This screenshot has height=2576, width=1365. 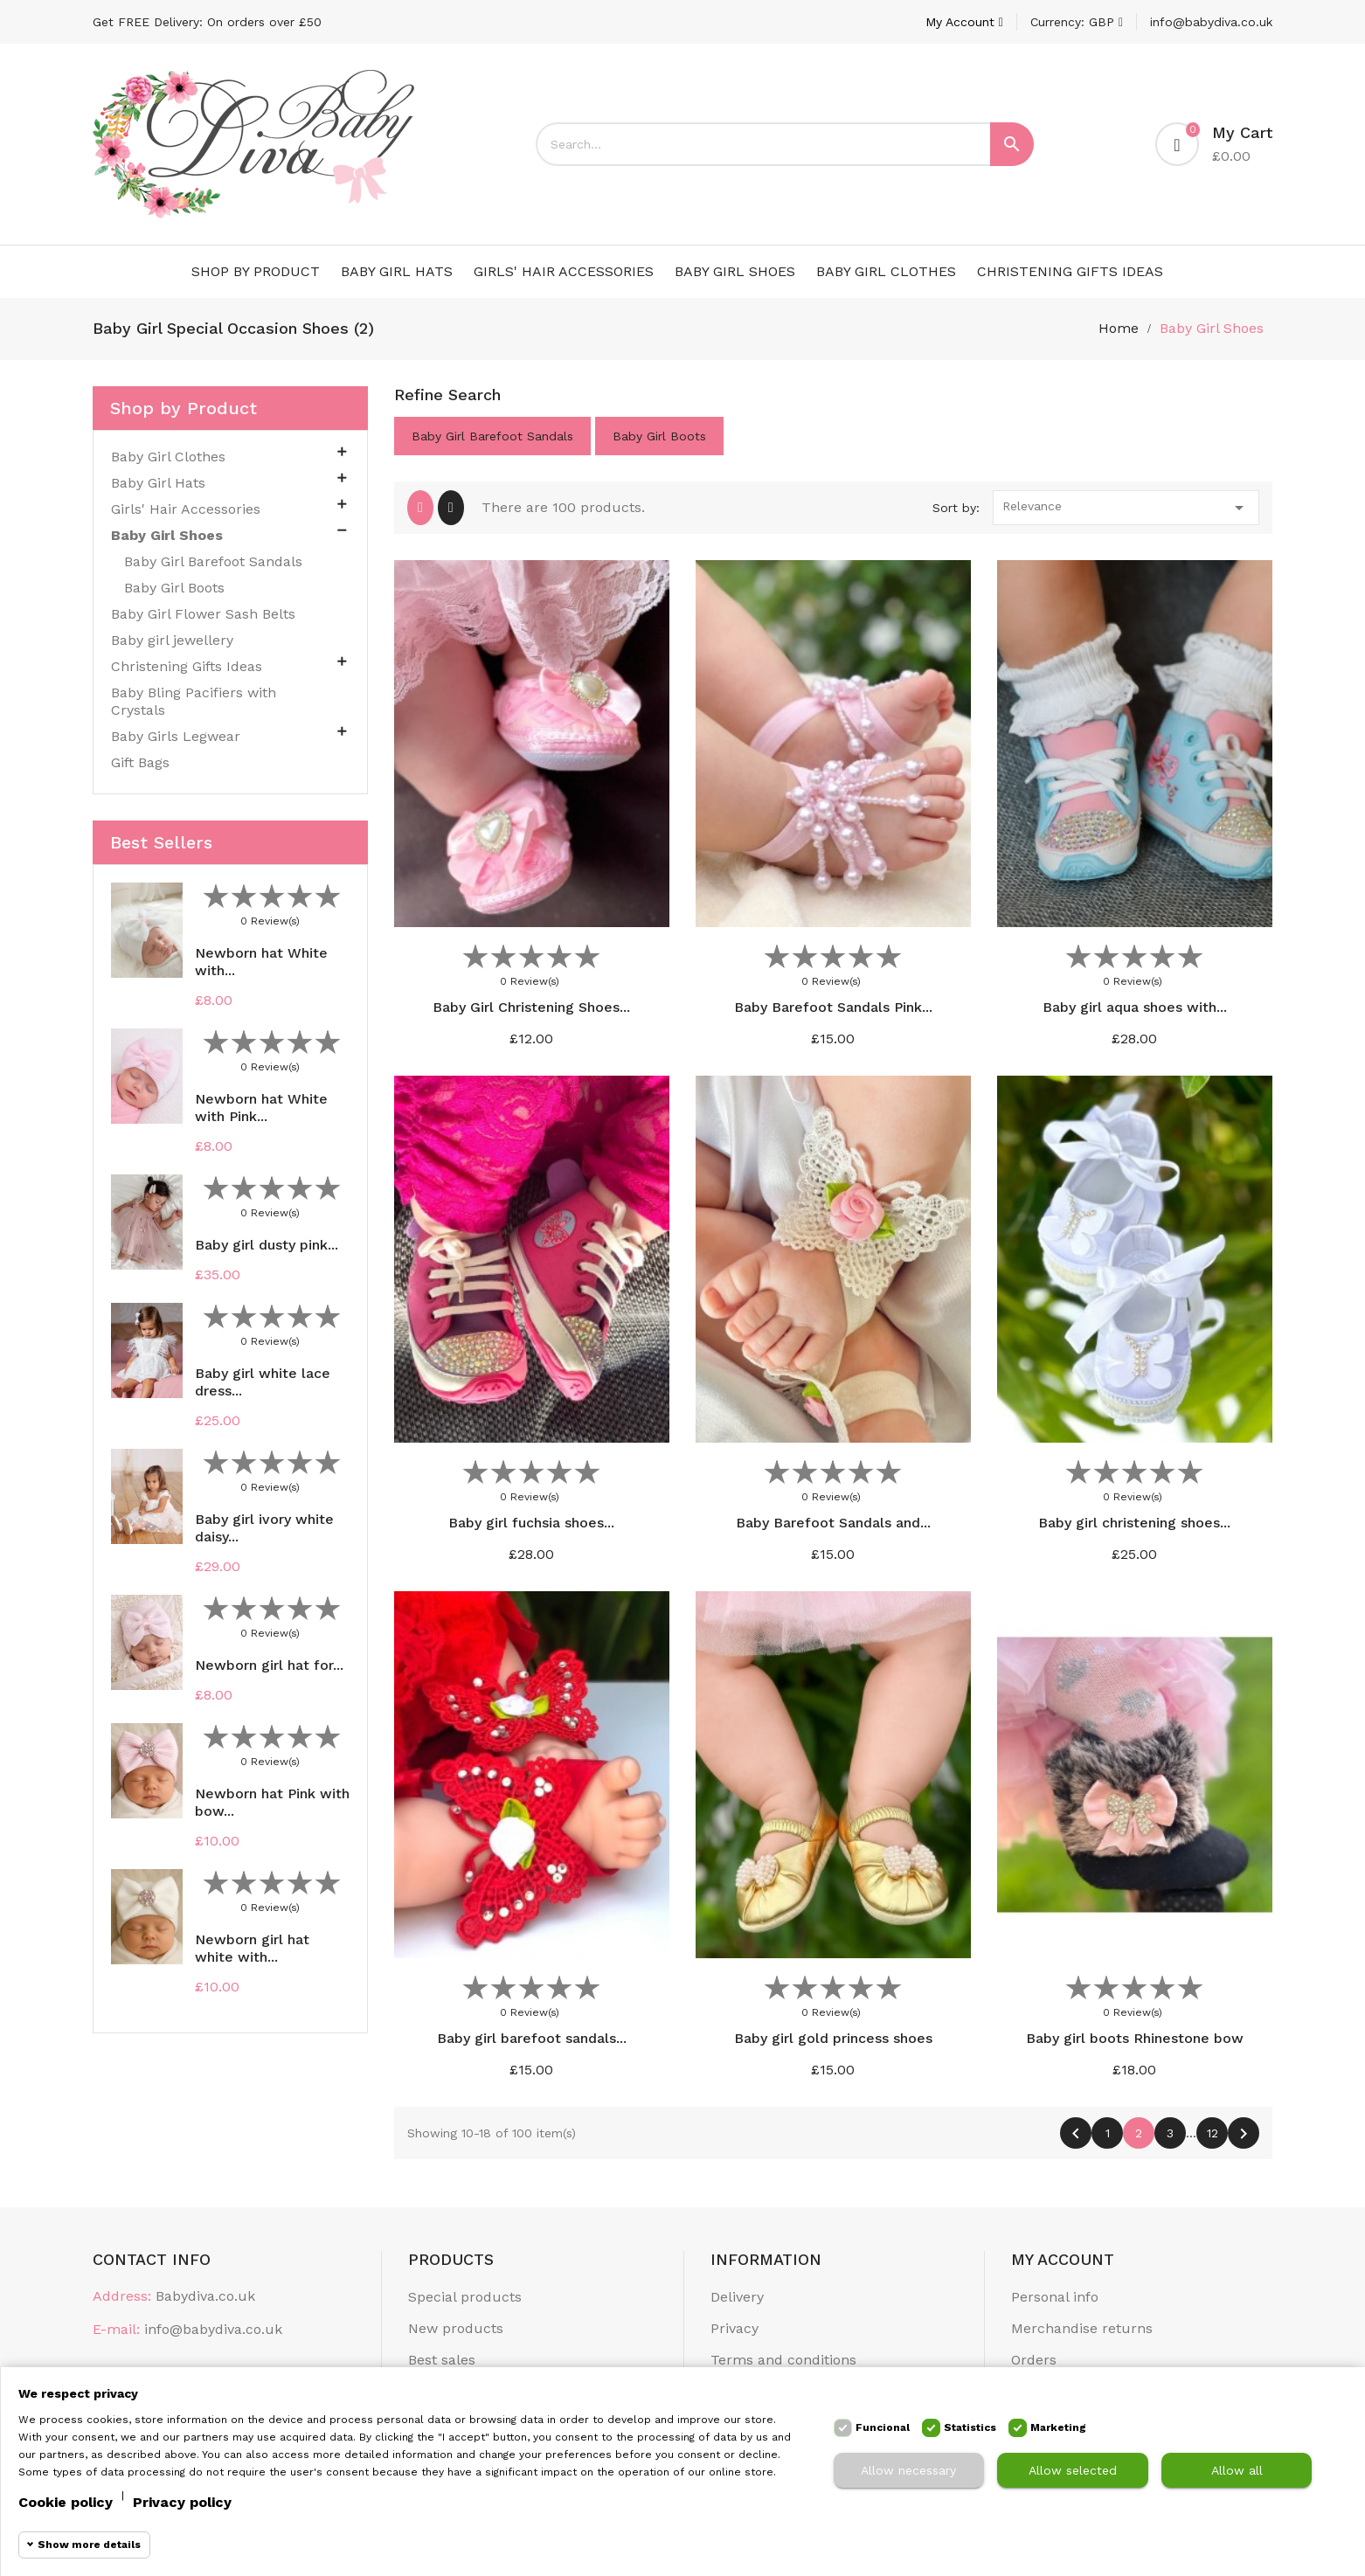 I want to click on Newborn girl hat for..., so click(x=269, y=1665).